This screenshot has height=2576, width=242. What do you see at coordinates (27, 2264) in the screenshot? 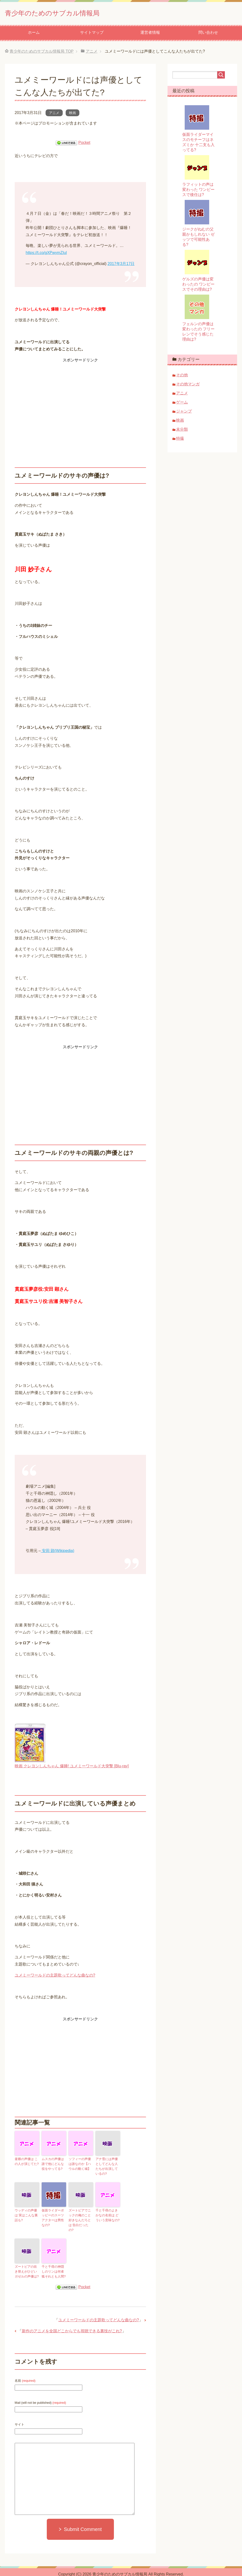
I see `ズートピアの吹き替えがひどい ガゼルの声優は?` at bounding box center [27, 2264].